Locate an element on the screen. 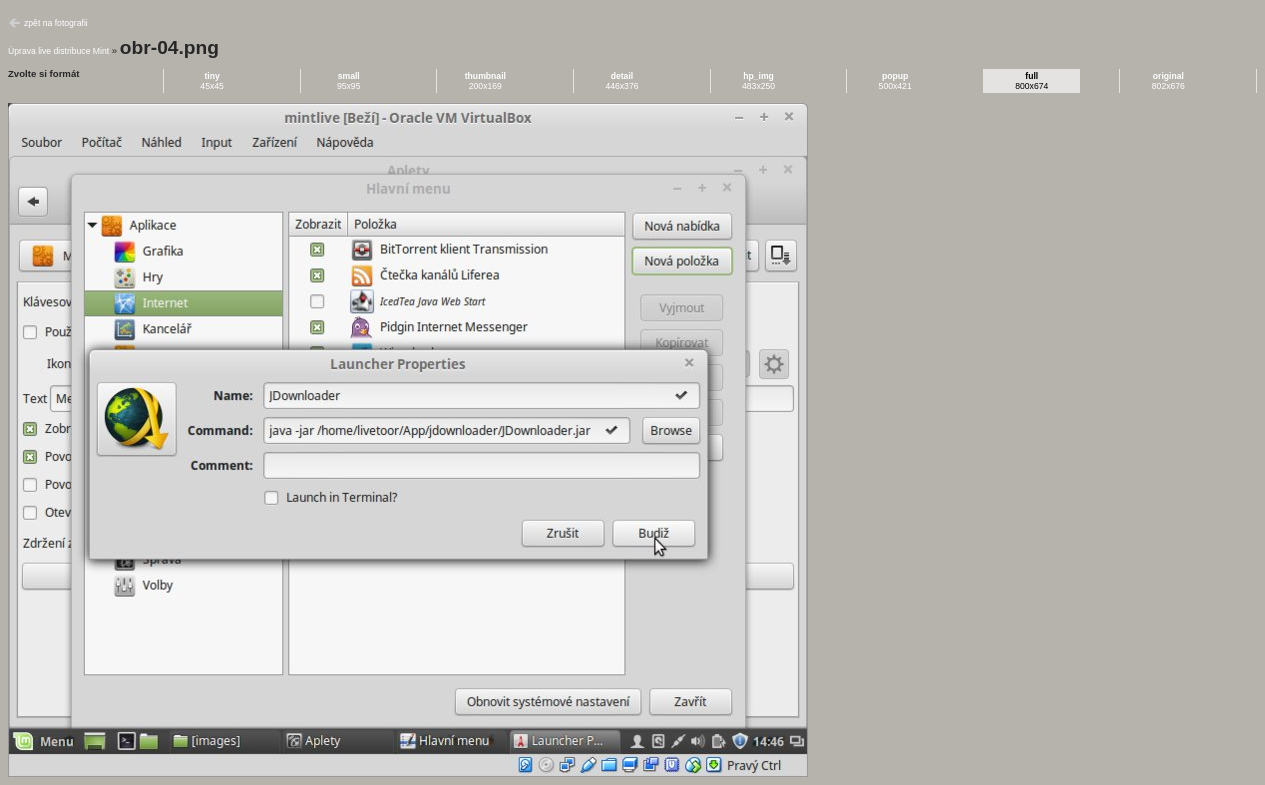  500x421 is located at coordinates (895, 81).